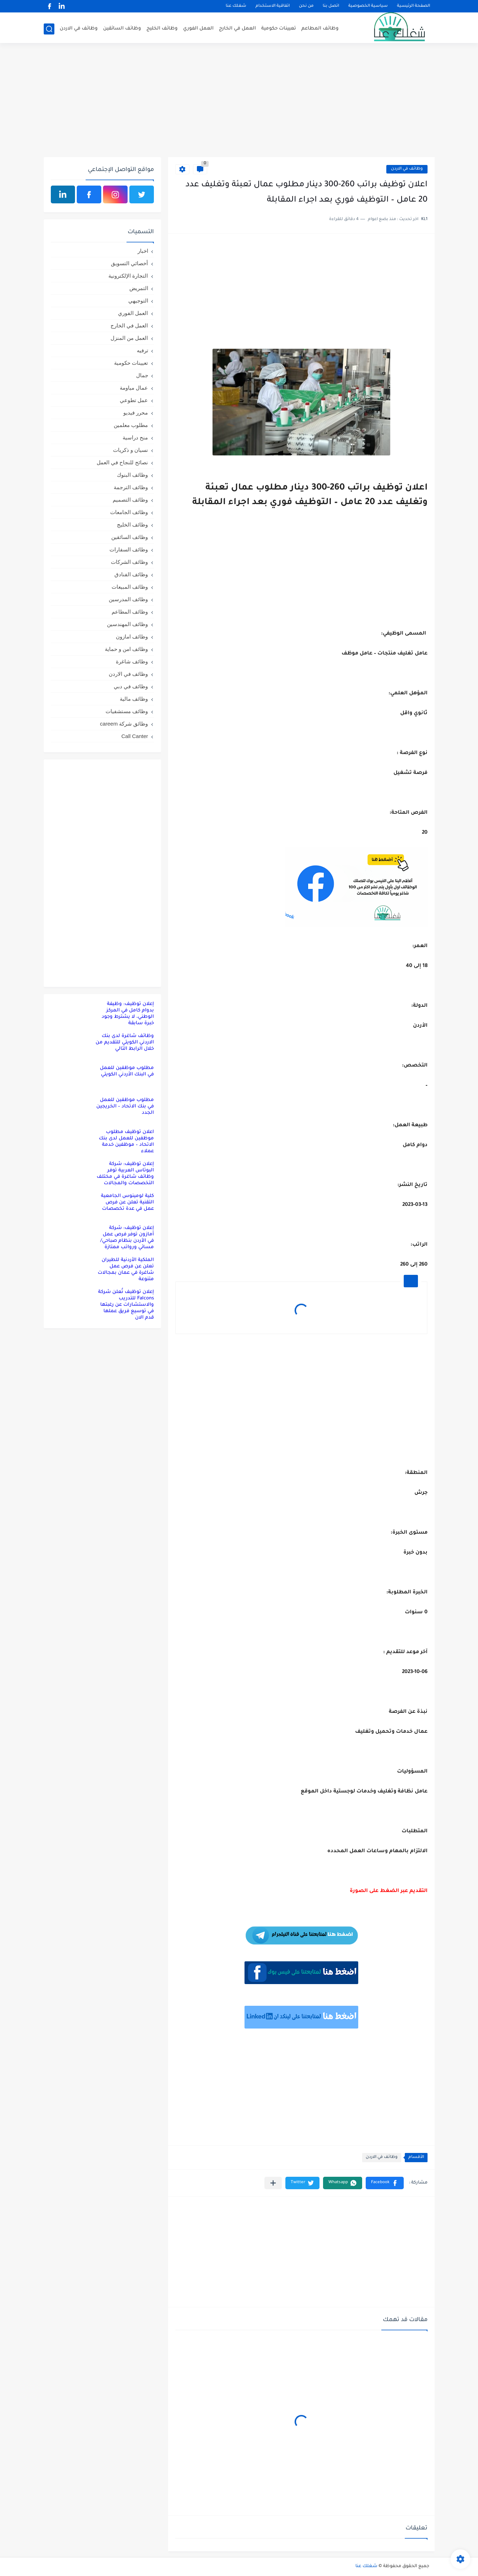 The width and height of the screenshot is (478, 2576). What do you see at coordinates (130, 450) in the screenshot?
I see `نسيان و ذكريات` at bounding box center [130, 450].